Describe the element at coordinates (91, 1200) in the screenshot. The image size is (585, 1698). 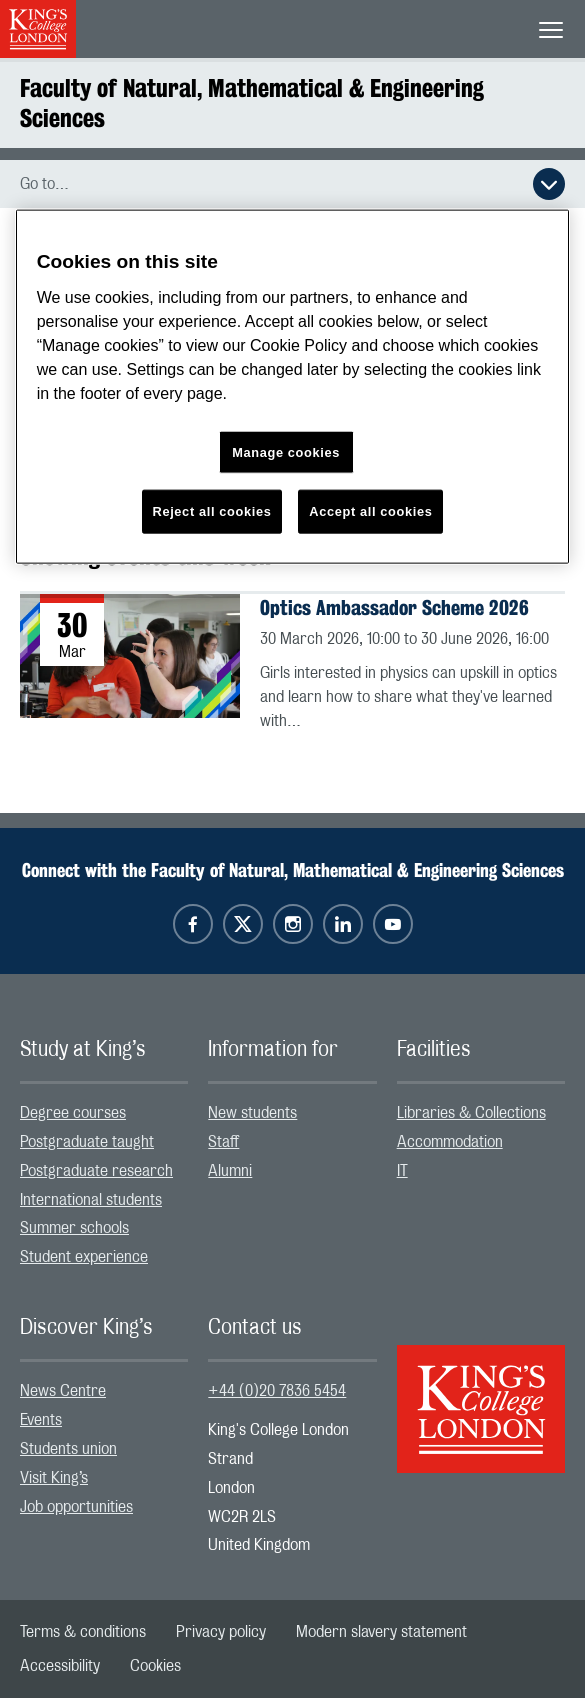
I see `International students` at that location.